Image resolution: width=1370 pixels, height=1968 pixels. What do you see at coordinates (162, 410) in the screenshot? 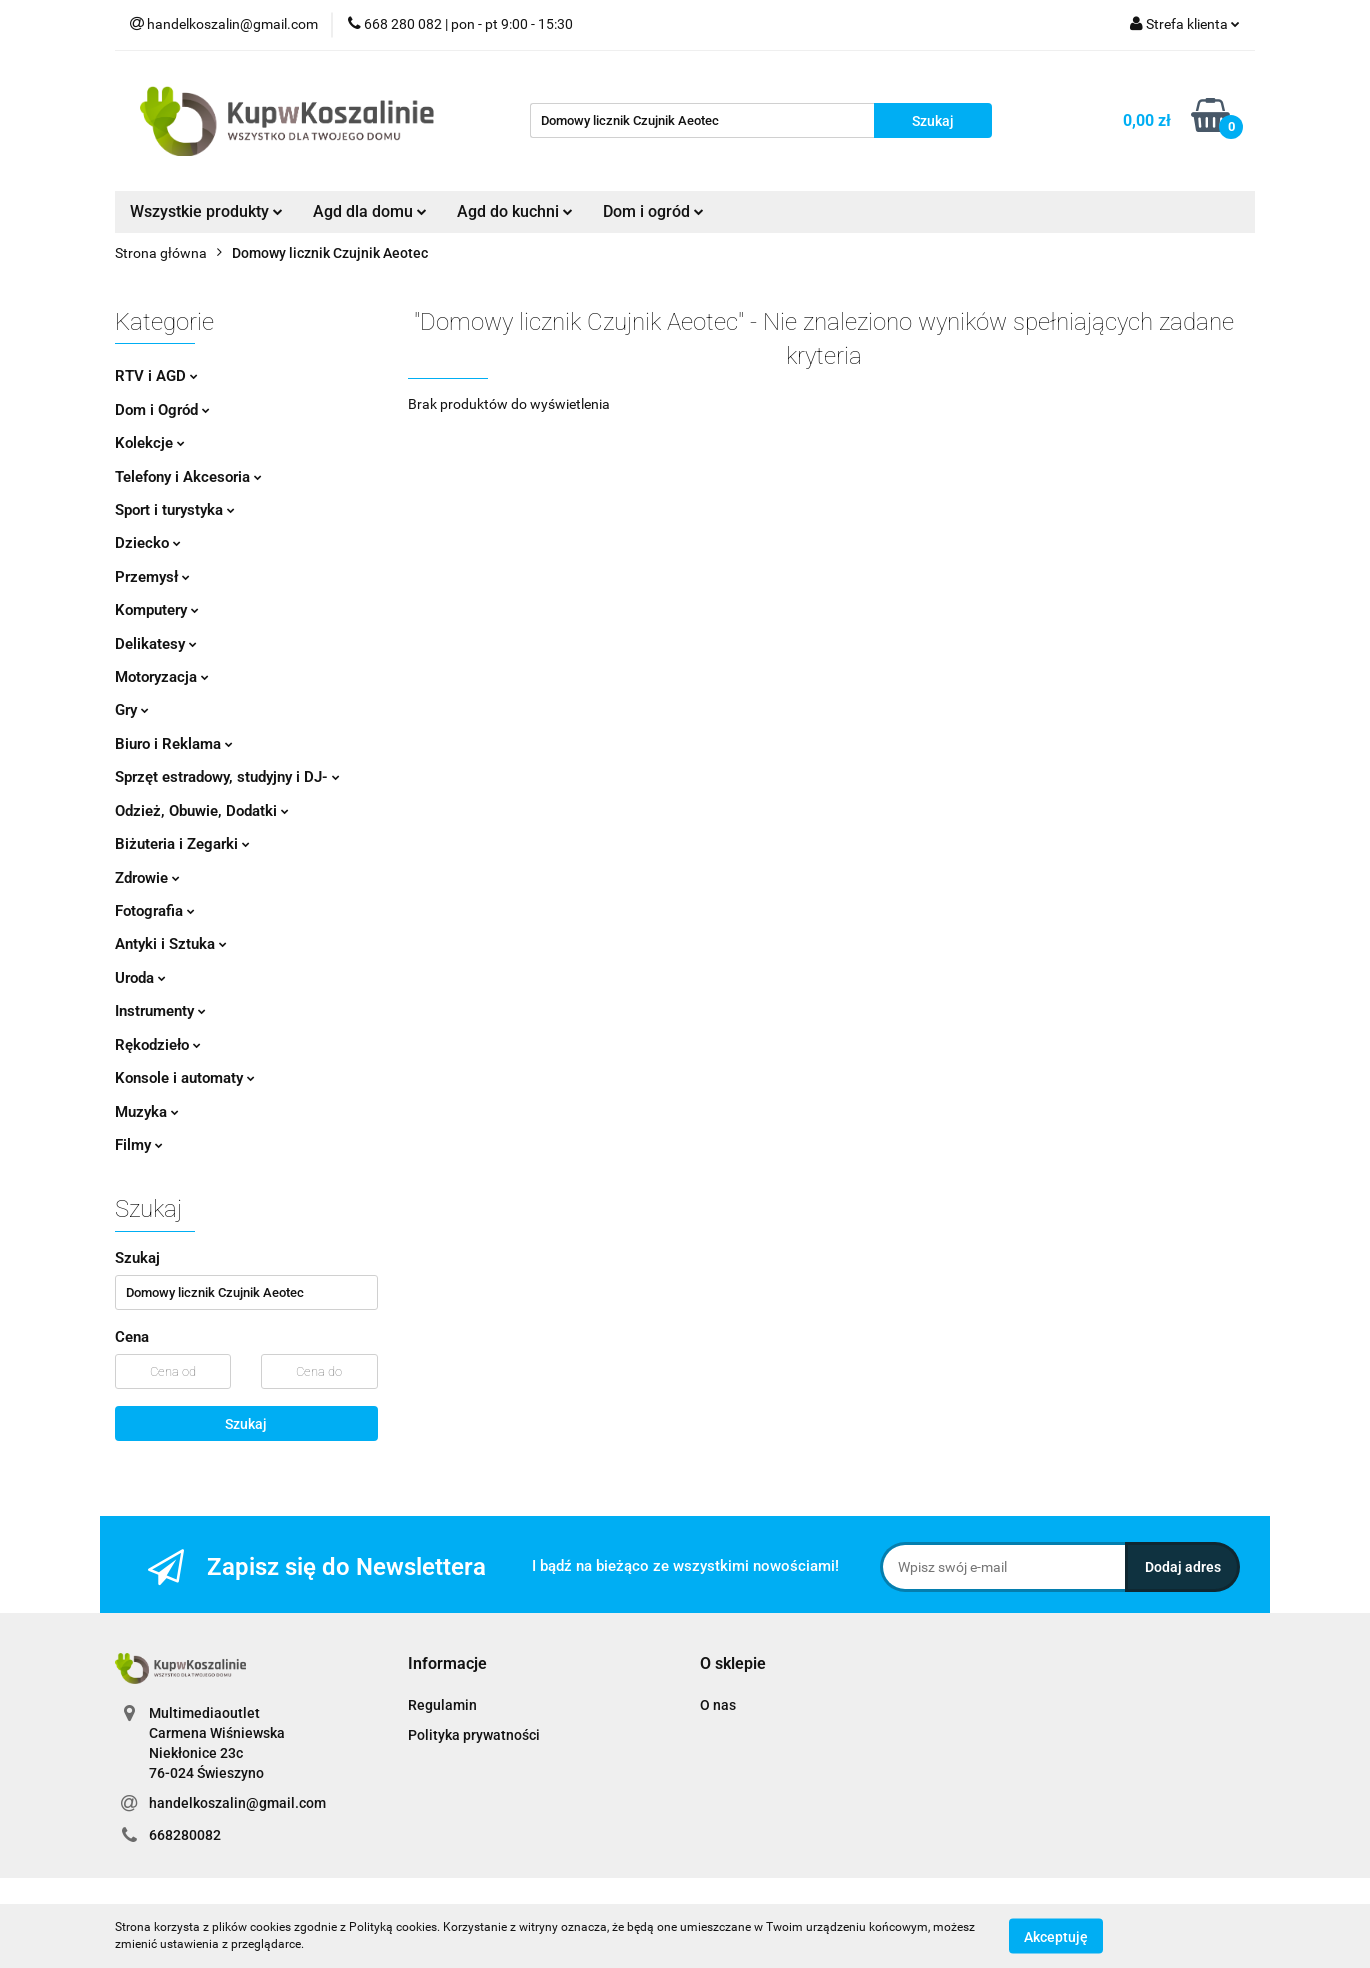
I see `Dom i Ogród` at bounding box center [162, 410].